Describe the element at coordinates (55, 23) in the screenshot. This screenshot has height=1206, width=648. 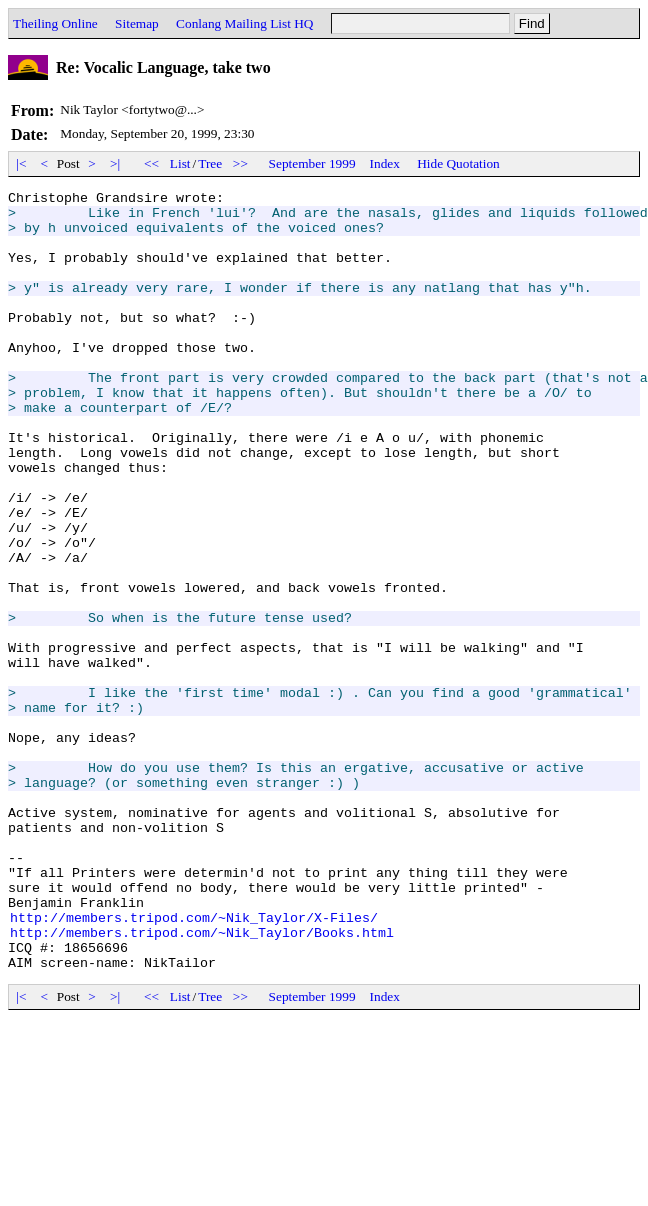
I see `Theiling Online` at that location.